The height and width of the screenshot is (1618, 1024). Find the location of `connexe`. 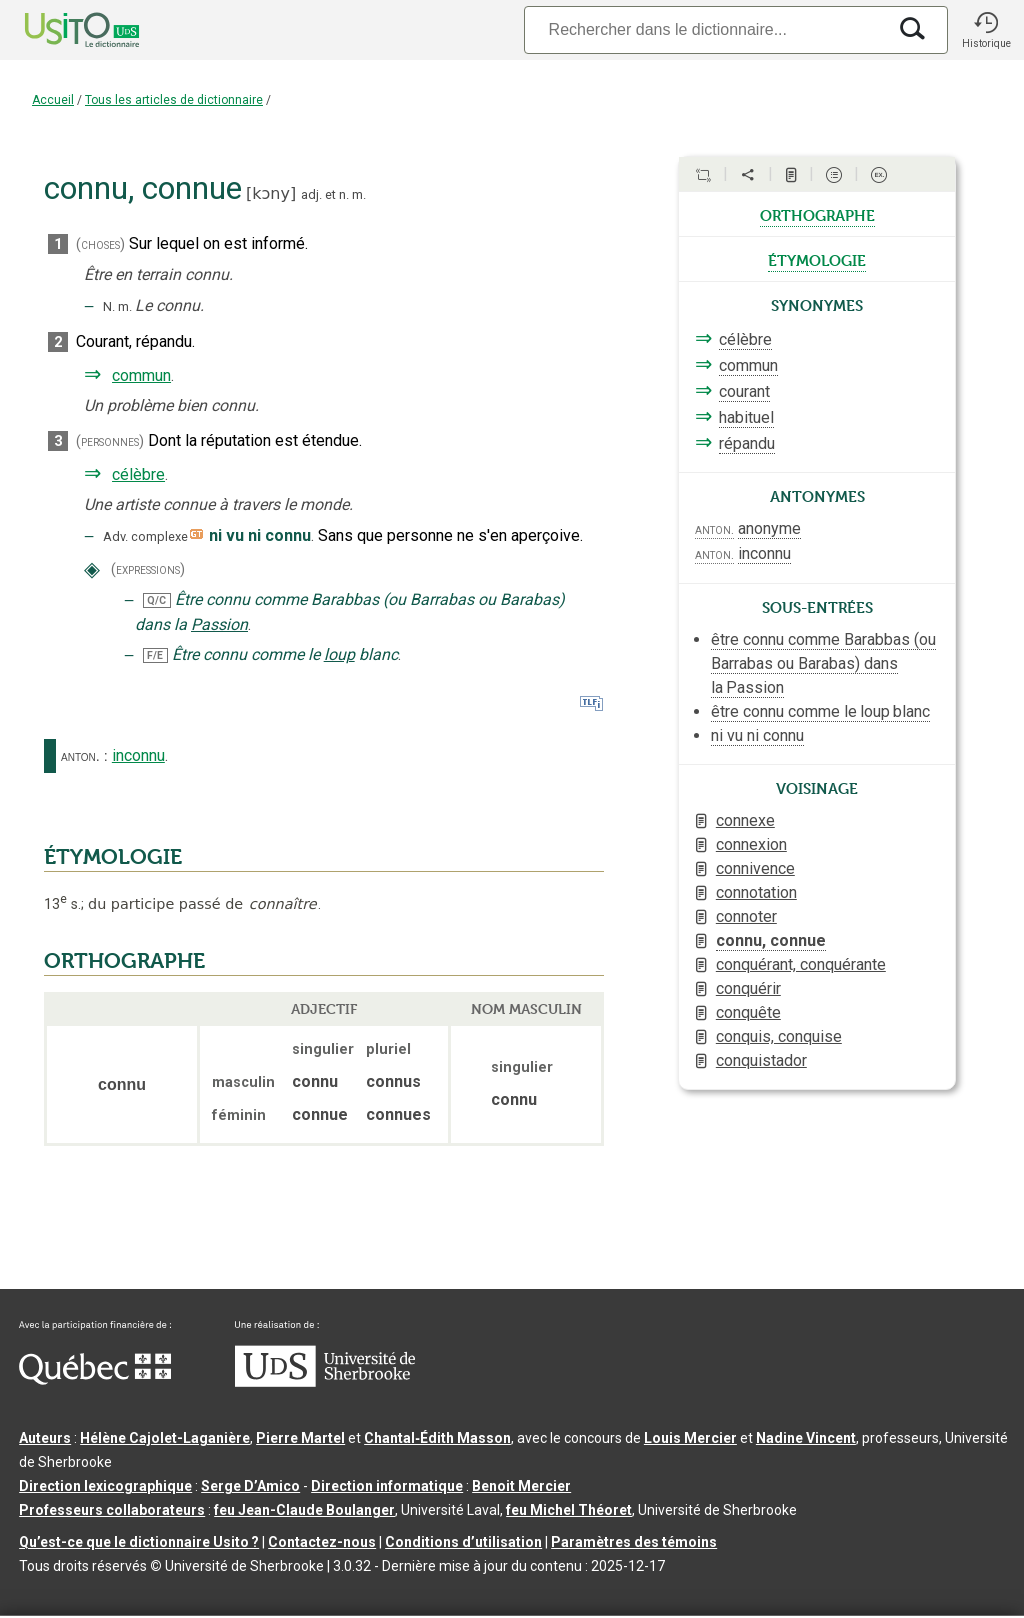

connexe is located at coordinates (745, 820).